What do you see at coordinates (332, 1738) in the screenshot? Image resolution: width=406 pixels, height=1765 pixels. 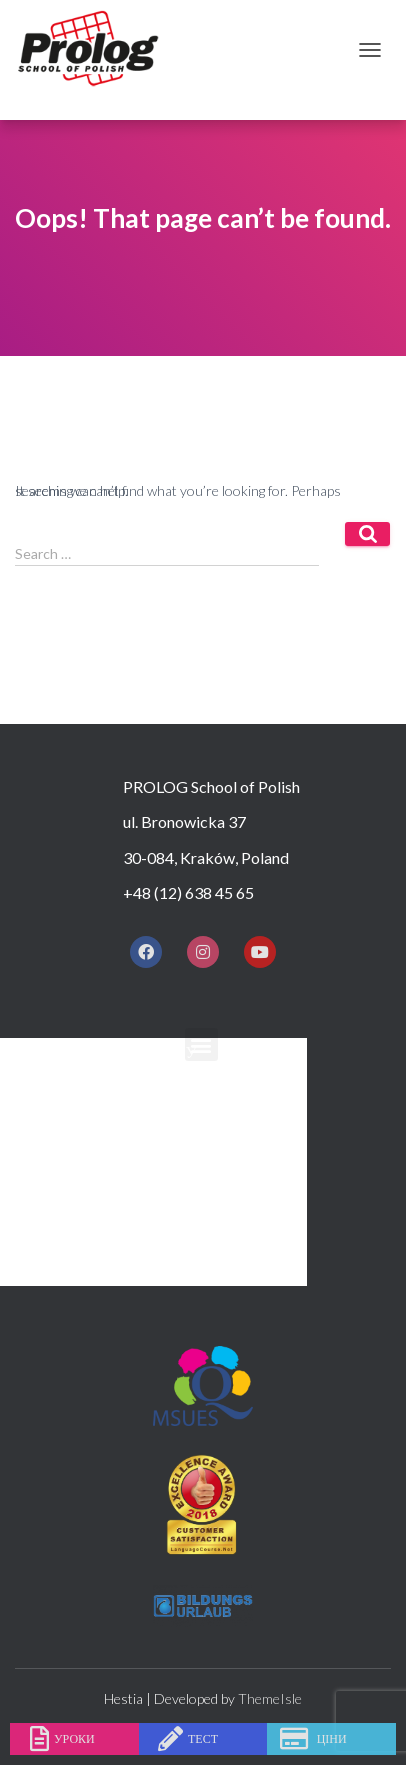 I see `ціни` at bounding box center [332, 1738].